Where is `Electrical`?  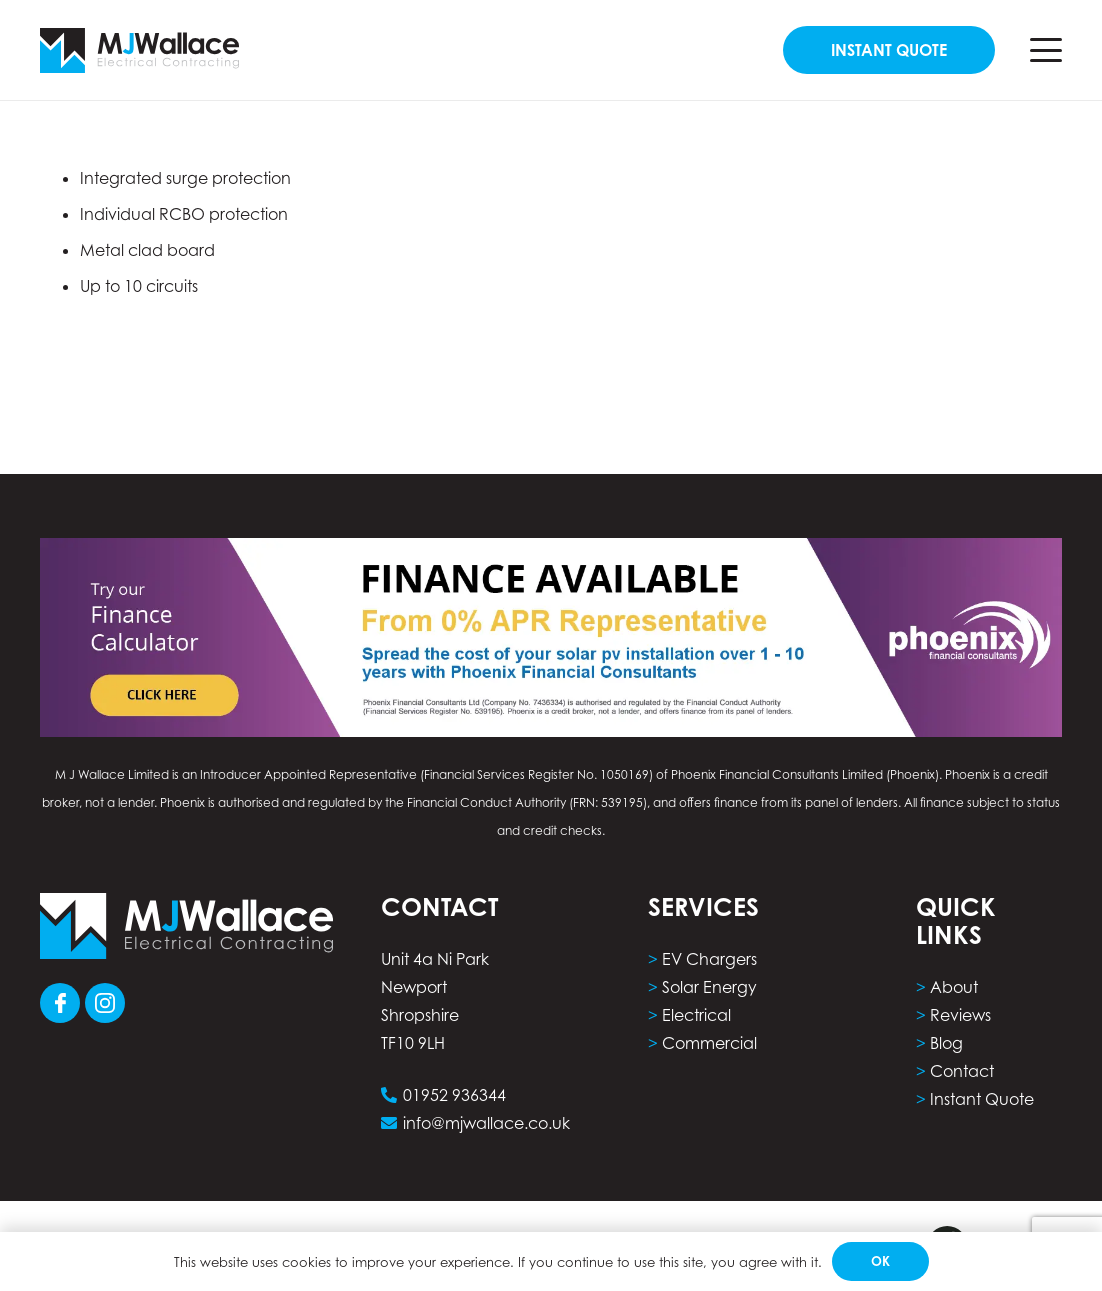
Electrical is located at coordinates (696, 1015).